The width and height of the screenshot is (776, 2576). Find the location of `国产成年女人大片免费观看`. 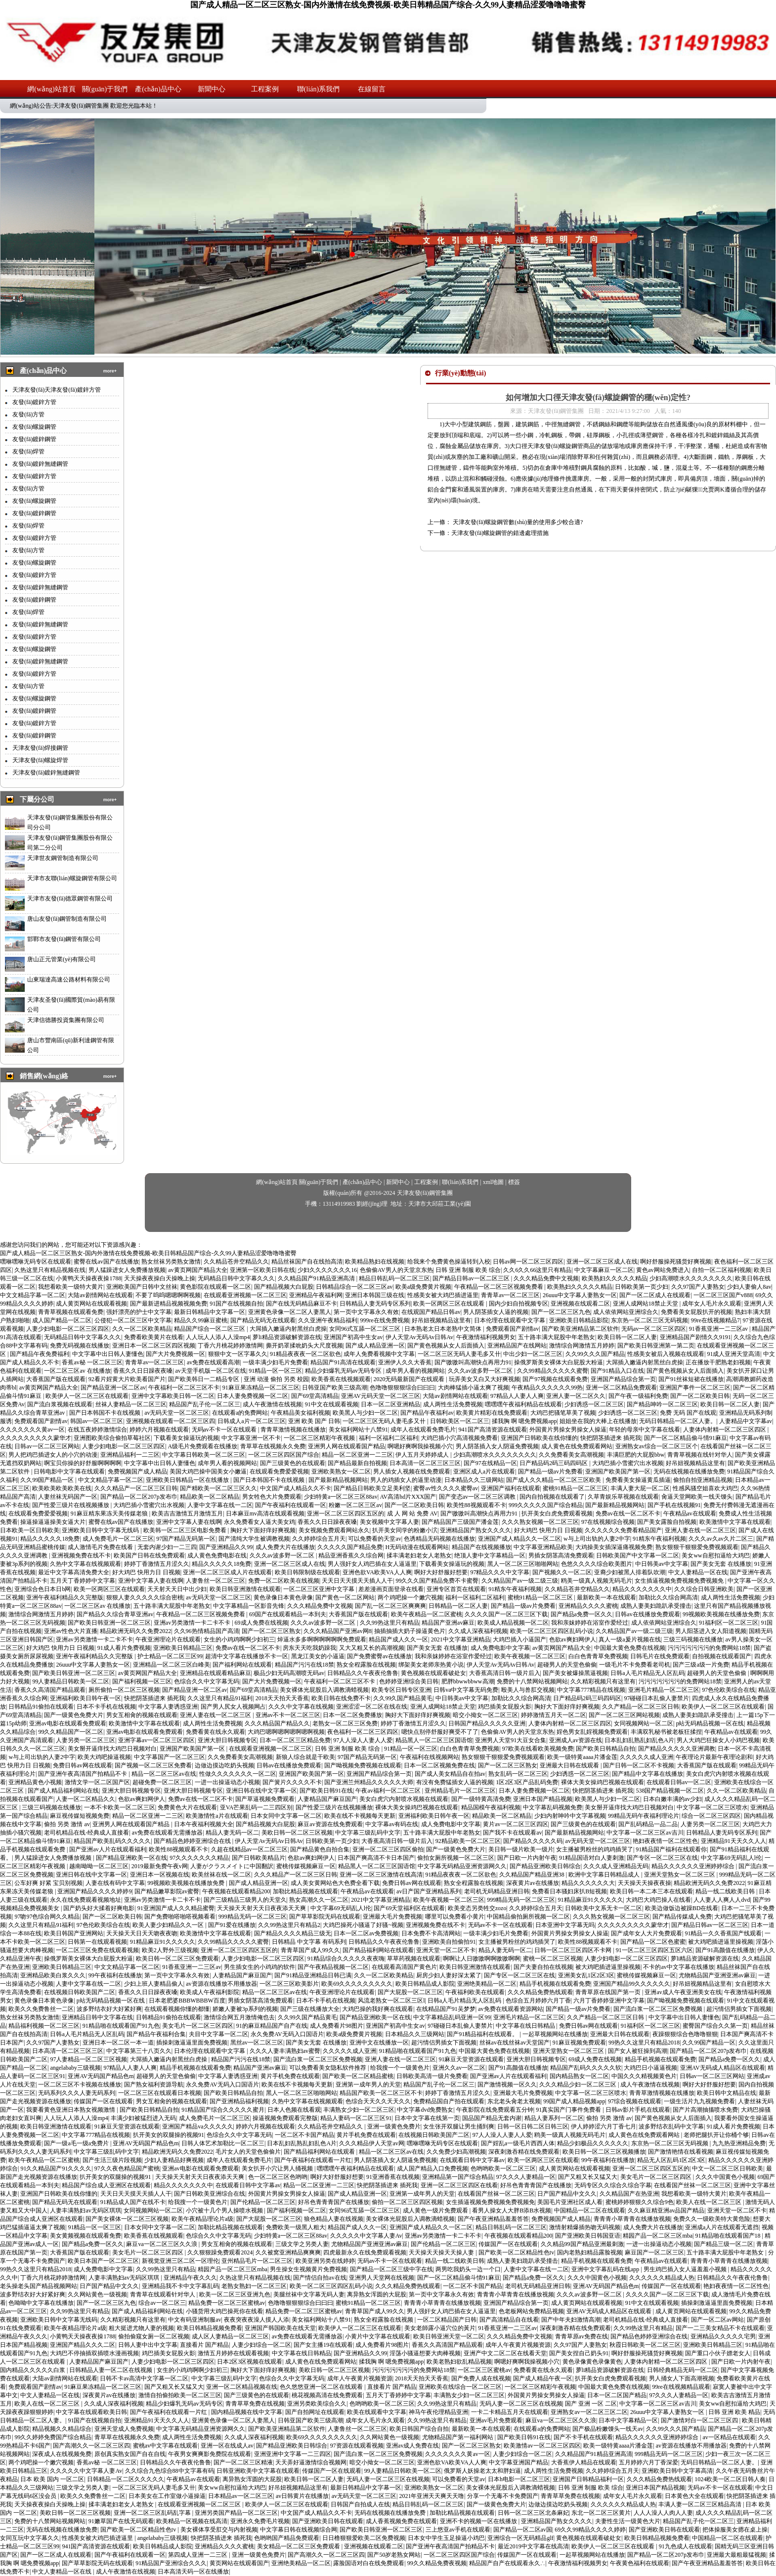

国产成年女人大片免费观看 is located at coordinates (646, 1933).